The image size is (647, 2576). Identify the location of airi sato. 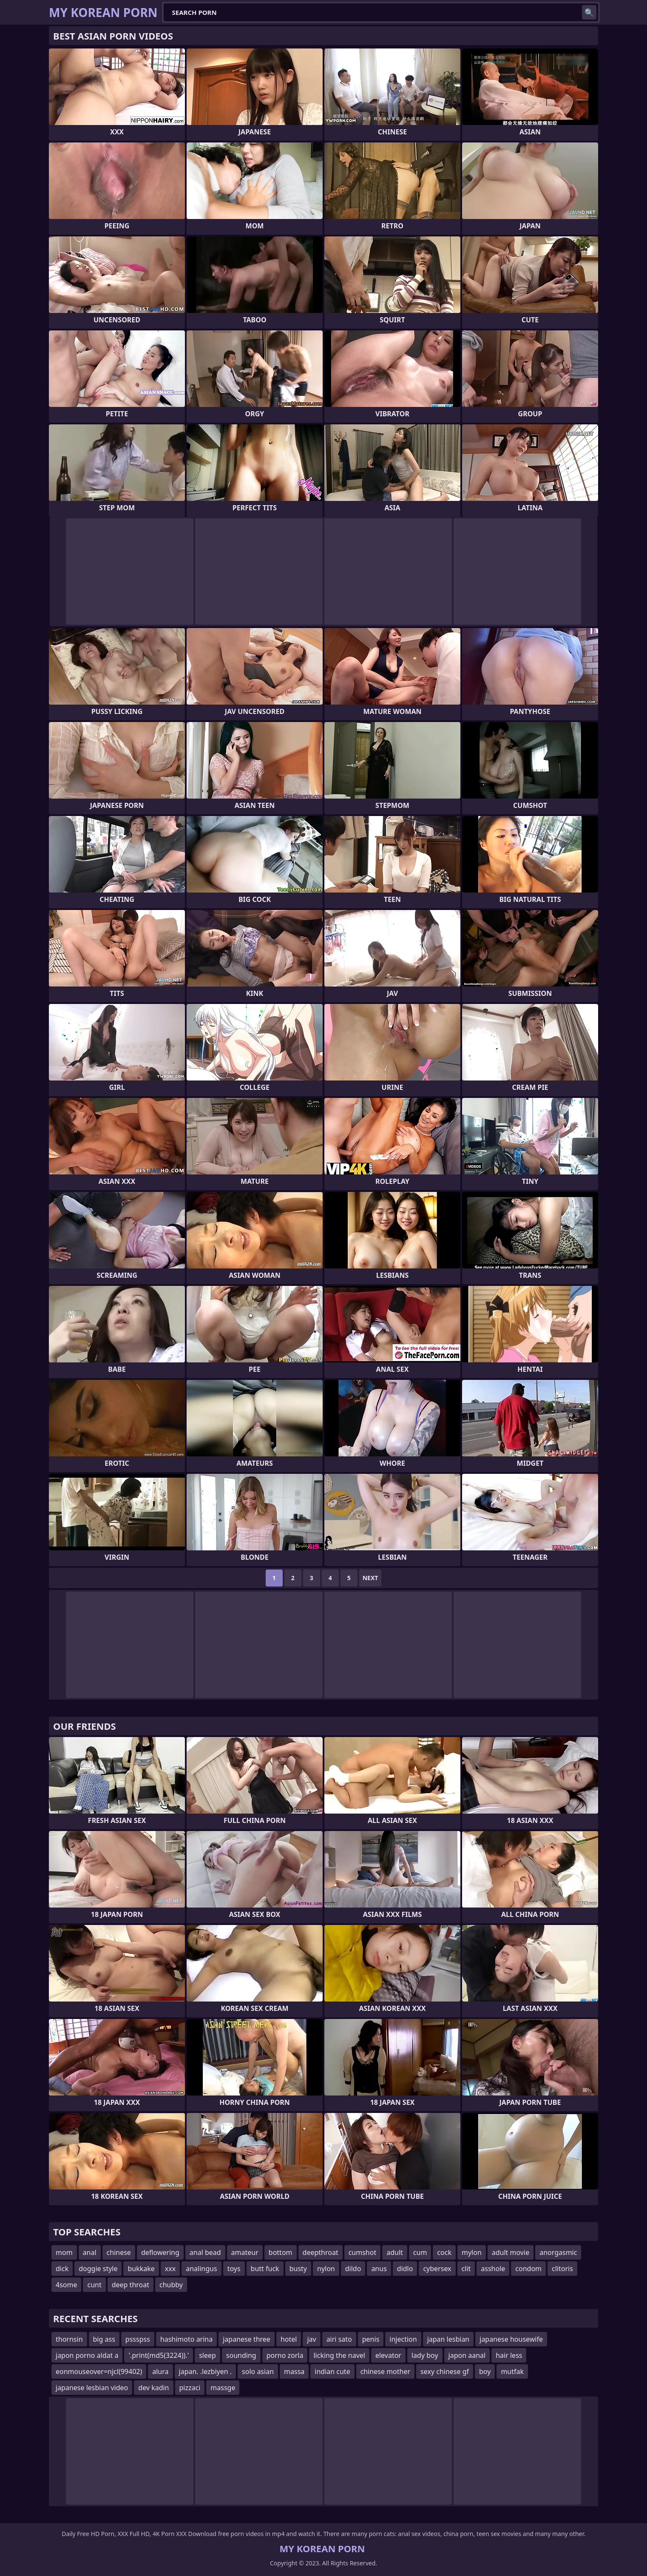
(339, 2339).